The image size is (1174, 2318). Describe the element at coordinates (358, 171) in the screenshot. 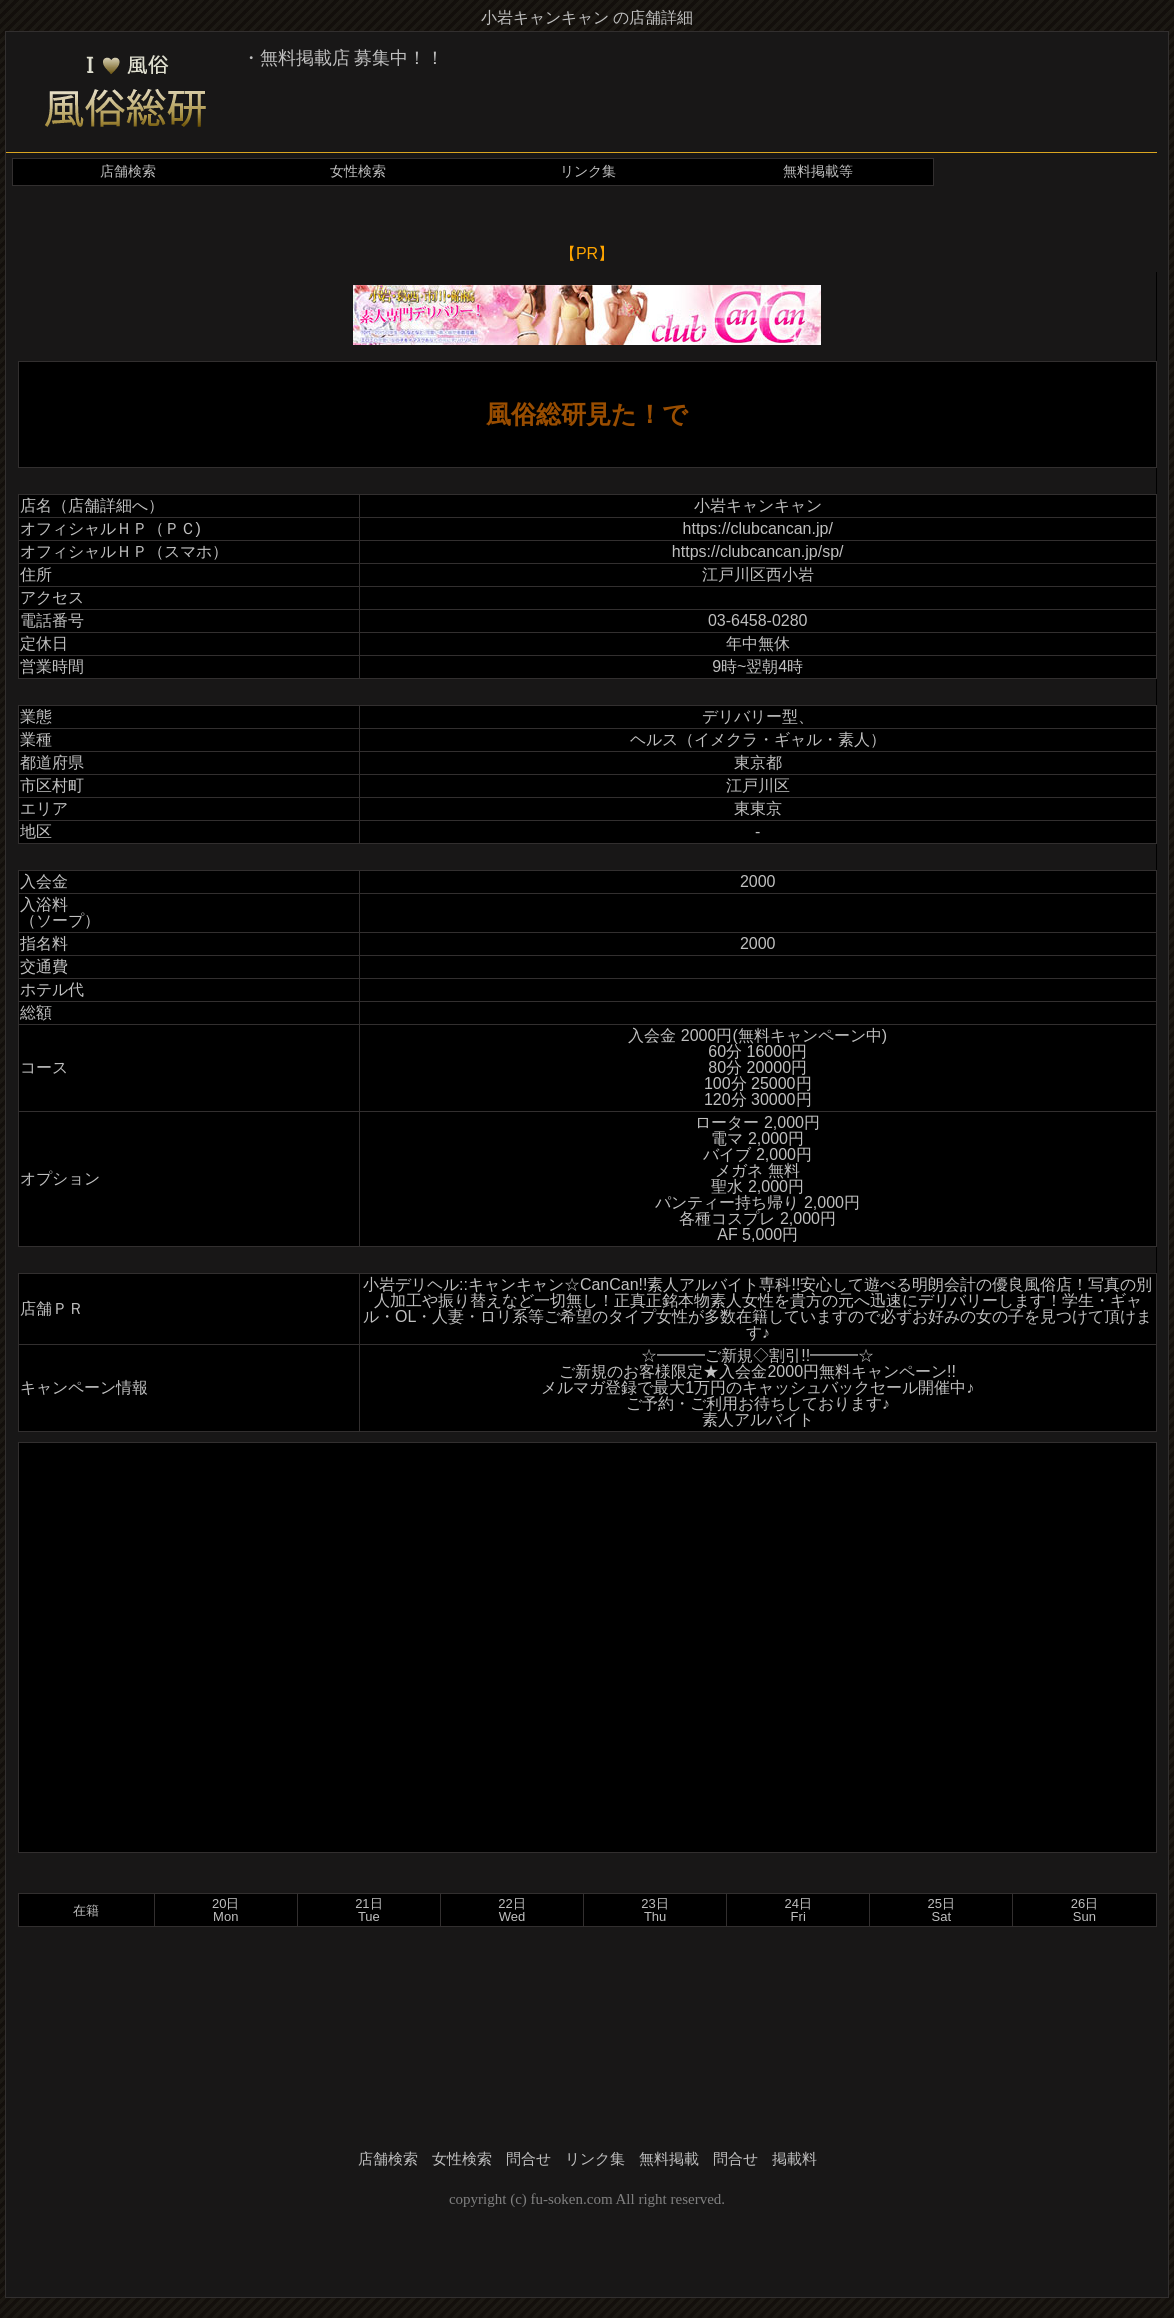

I see `女性検索` at that location.